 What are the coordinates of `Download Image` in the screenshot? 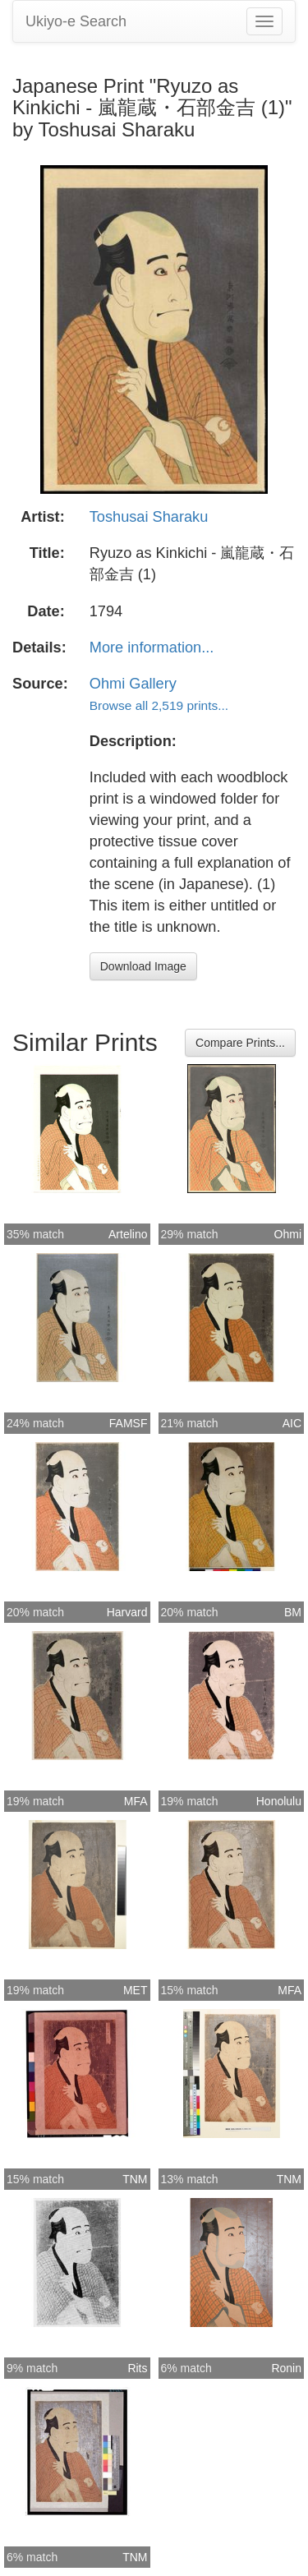 It's located at (143, 966).